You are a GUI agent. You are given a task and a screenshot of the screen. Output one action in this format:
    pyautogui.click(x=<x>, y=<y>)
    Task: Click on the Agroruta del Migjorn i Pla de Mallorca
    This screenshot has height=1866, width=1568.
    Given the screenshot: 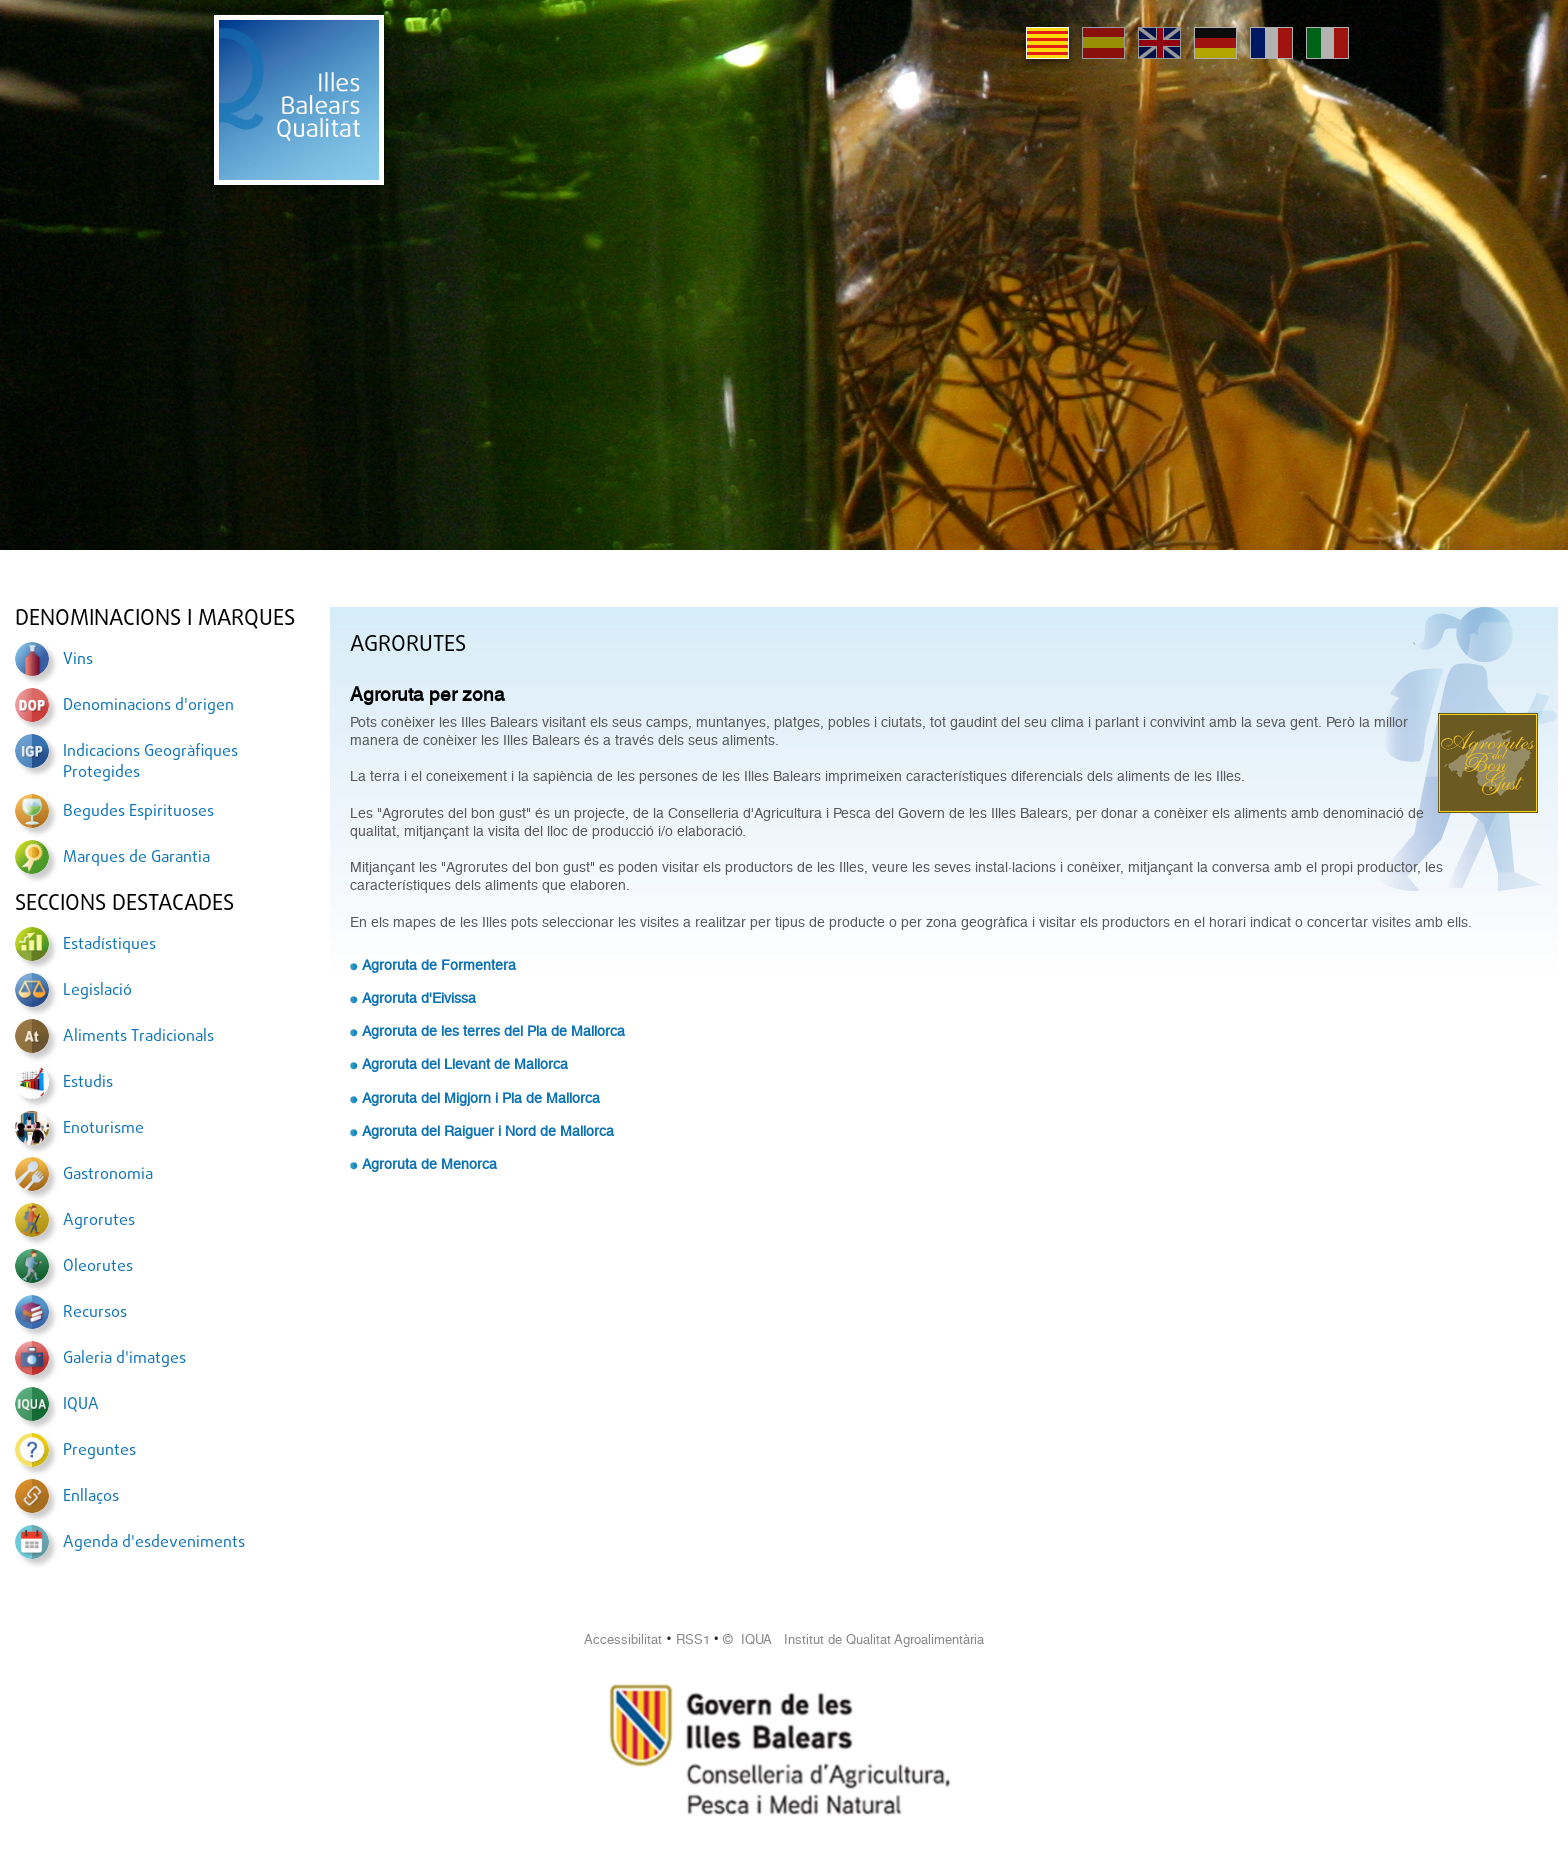 What is the action you would take?
    pyautogui.click(x=481, y=1098)
    